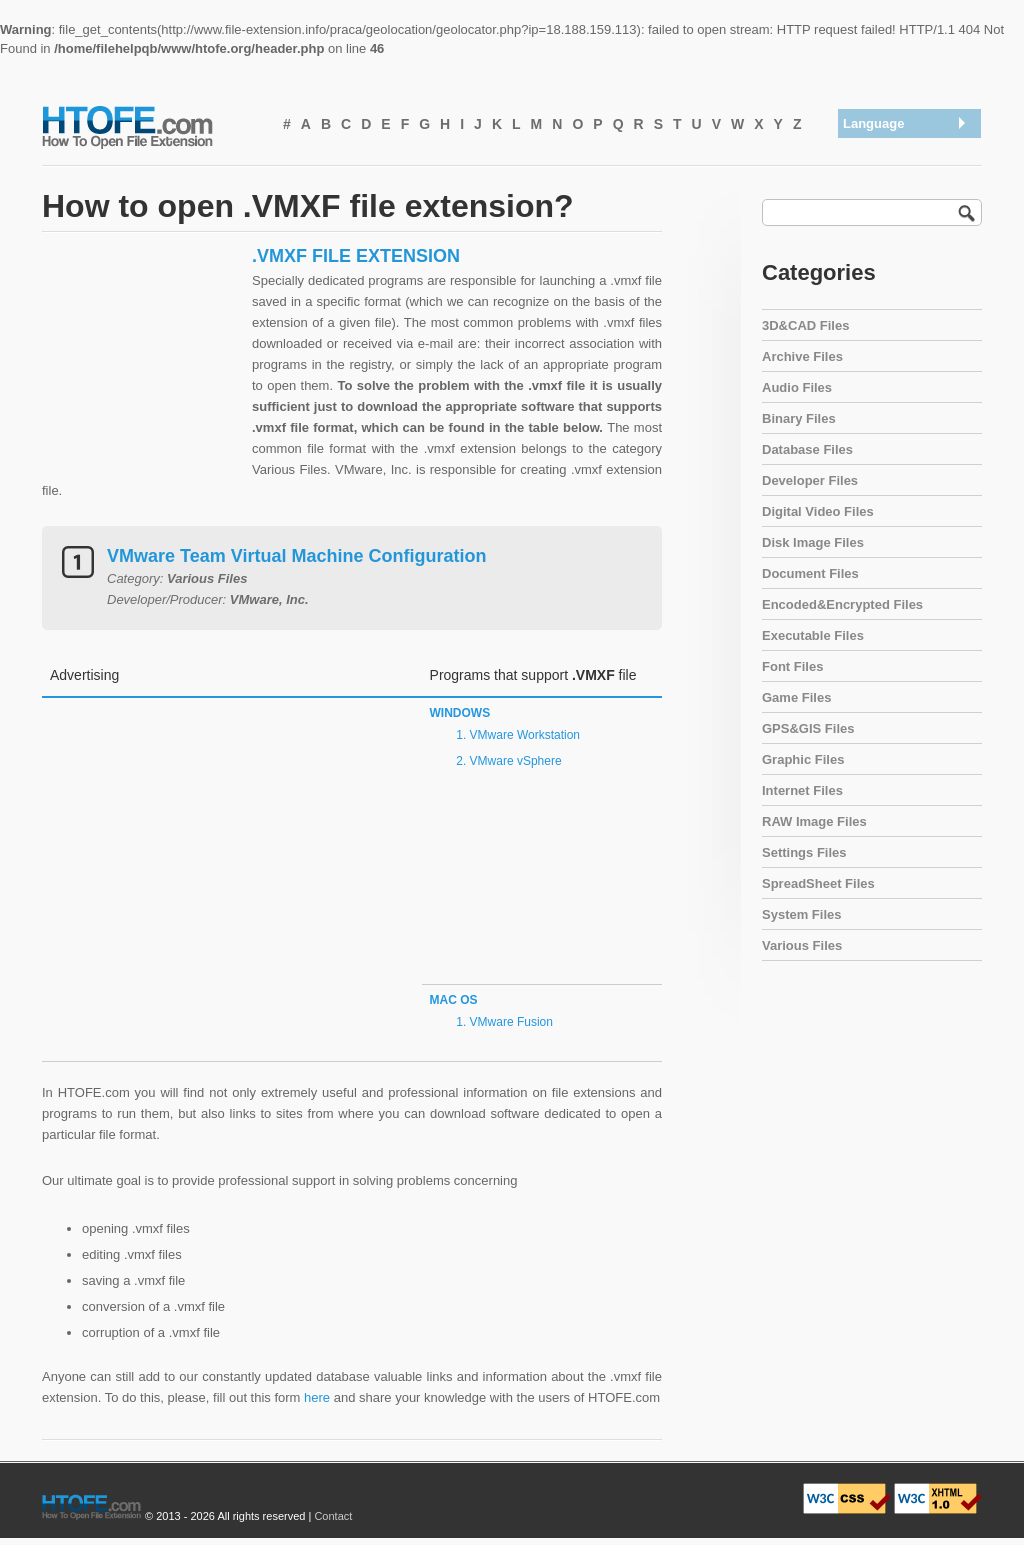 The height and width of the screenshot is (1545, 1024). Describe the element at coordinates (792, 666) in the screenshot. I see `Font Files` at that location.